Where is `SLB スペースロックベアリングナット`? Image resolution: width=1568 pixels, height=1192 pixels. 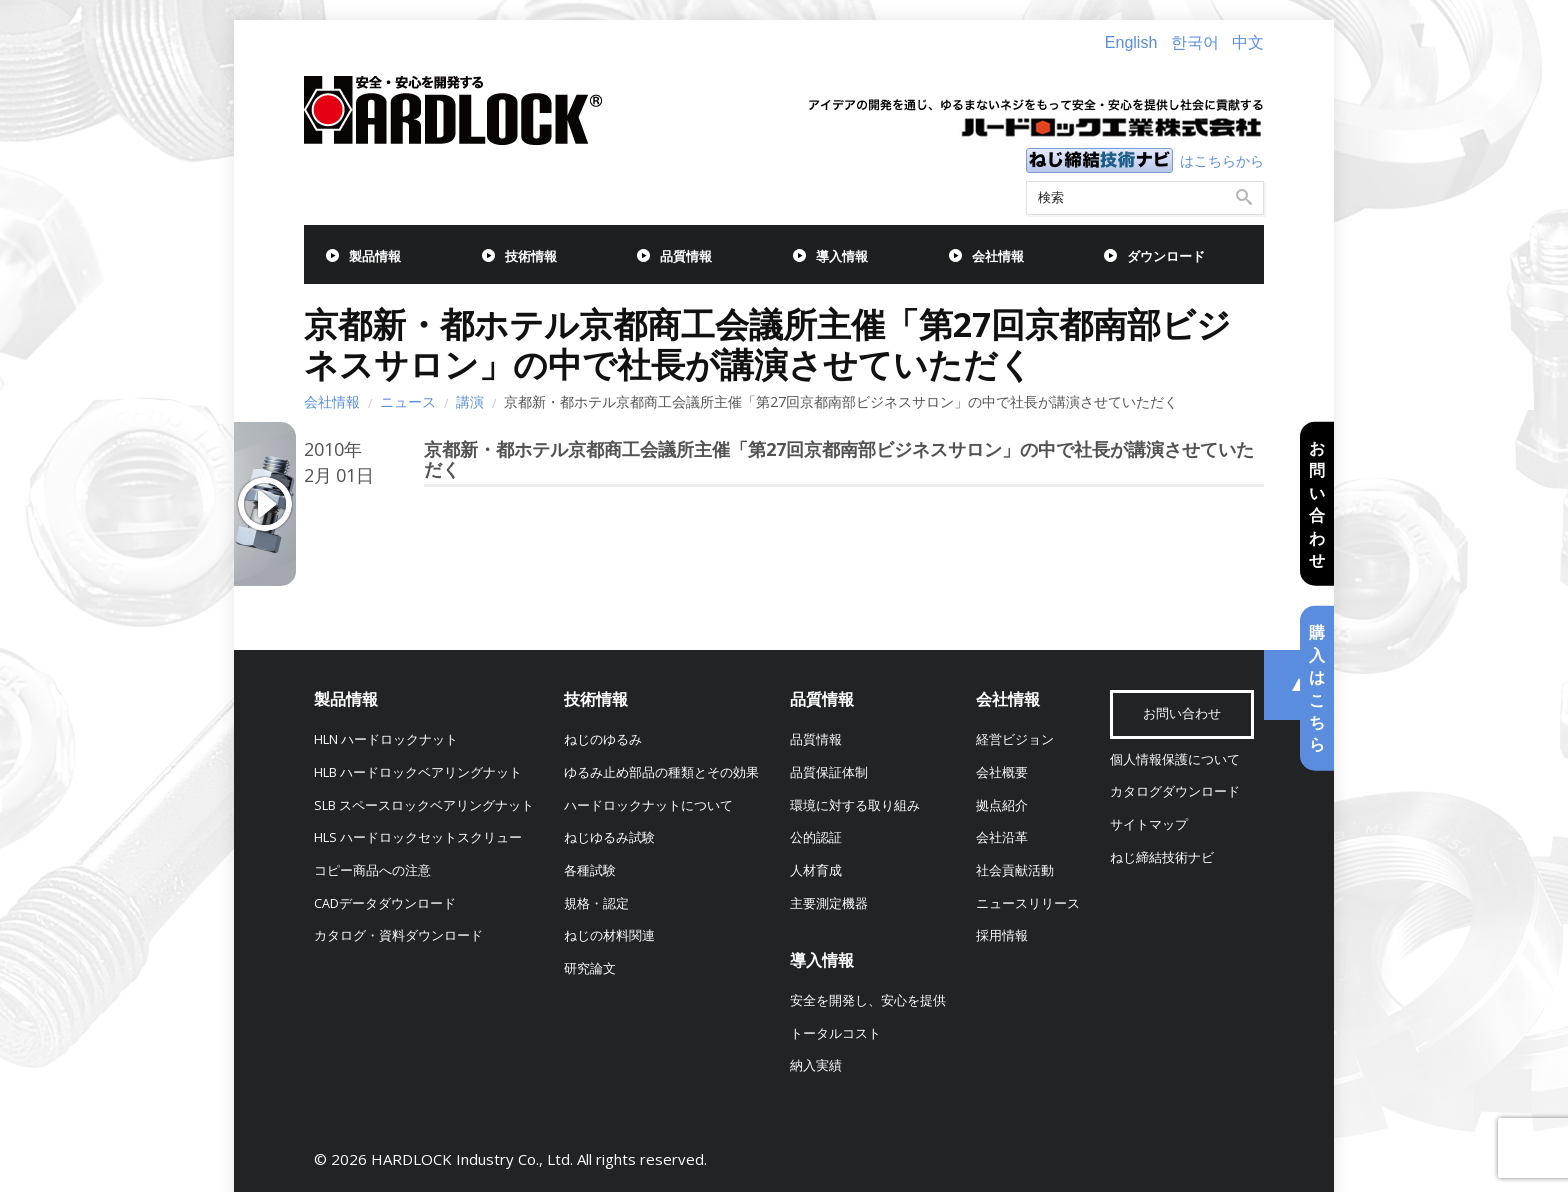
SLB スペースロックベアリングナット is located at coordinates (424, 805).